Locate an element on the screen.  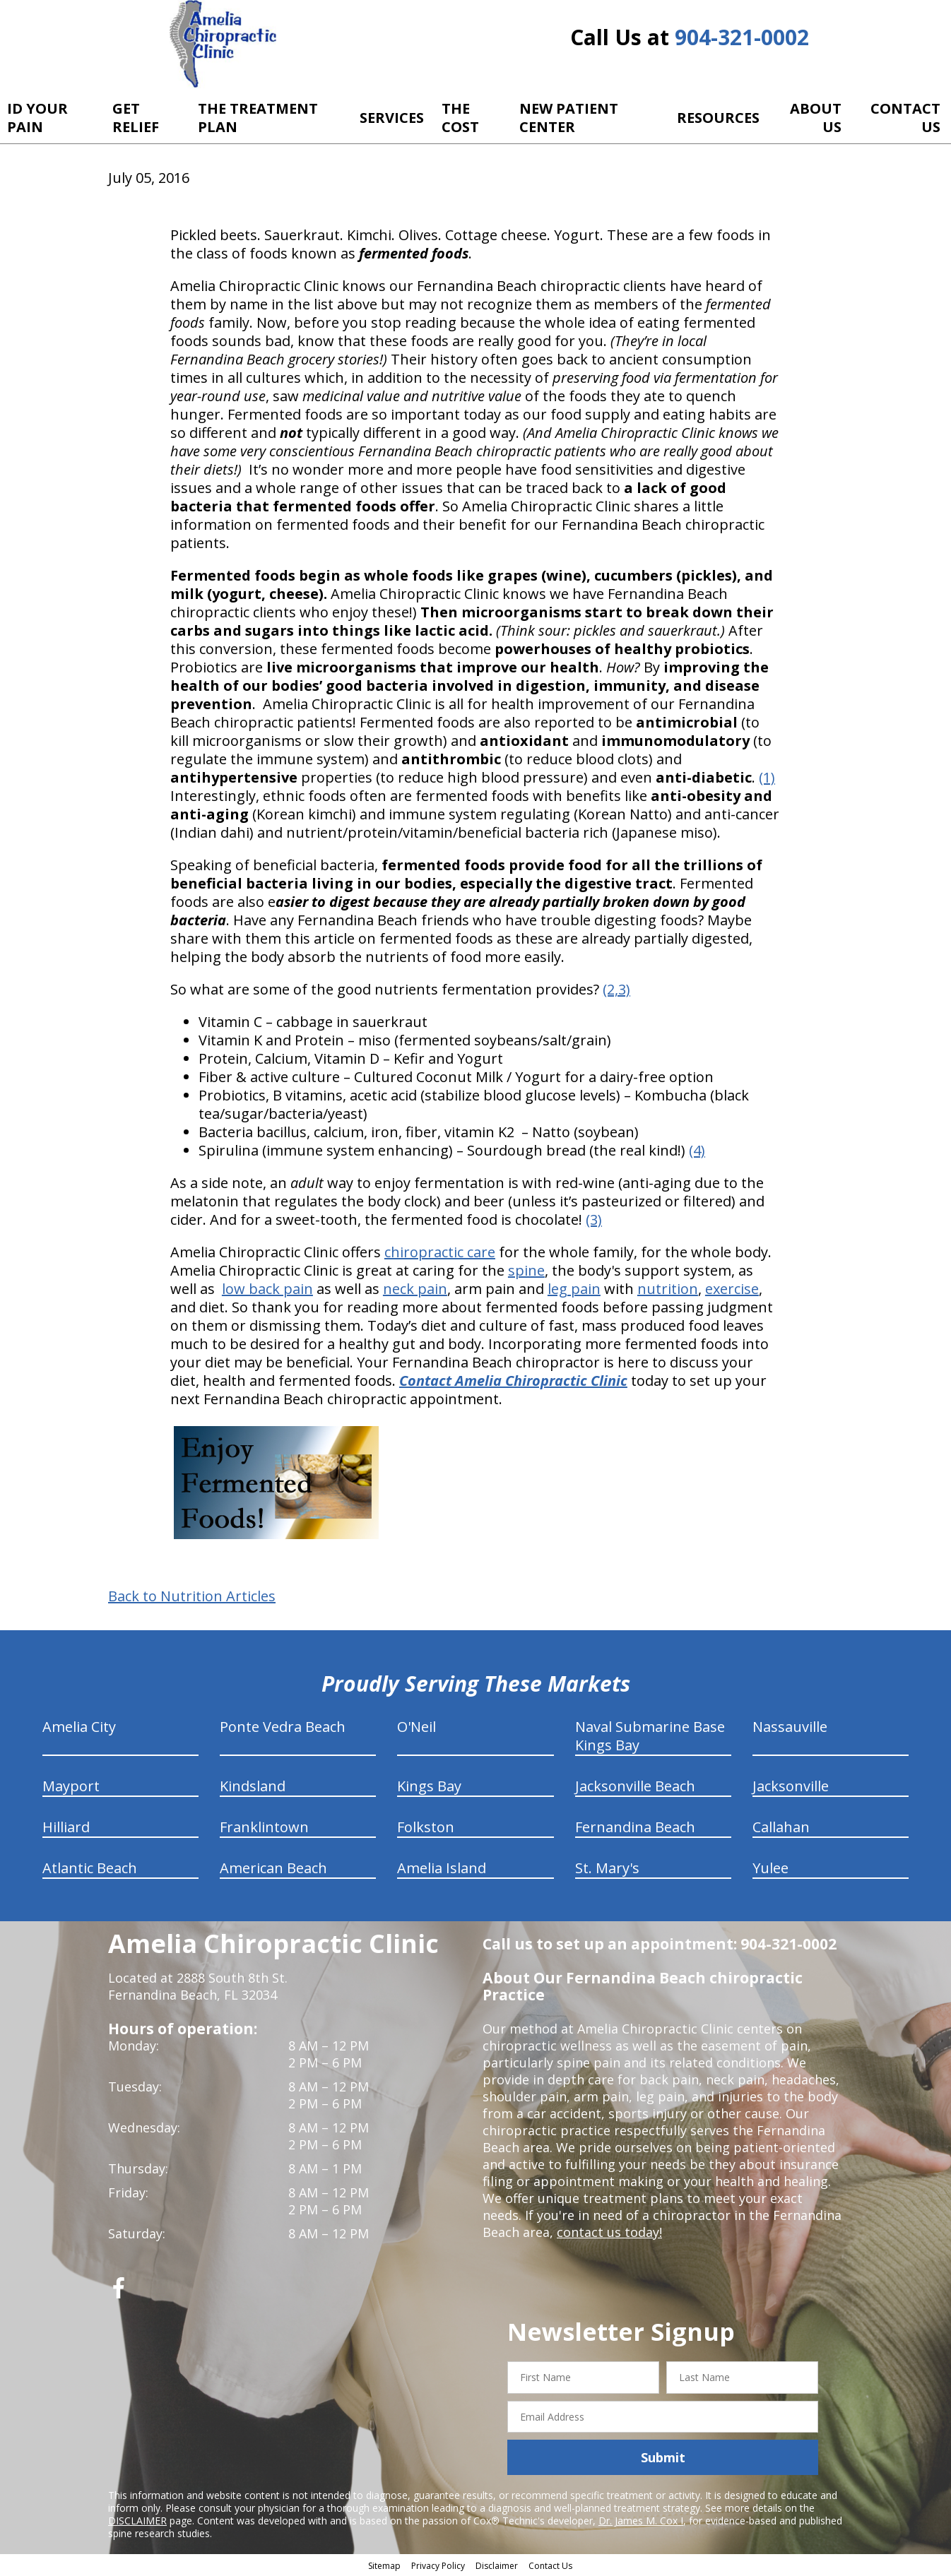
spine is located at coordinates (526, 1270).